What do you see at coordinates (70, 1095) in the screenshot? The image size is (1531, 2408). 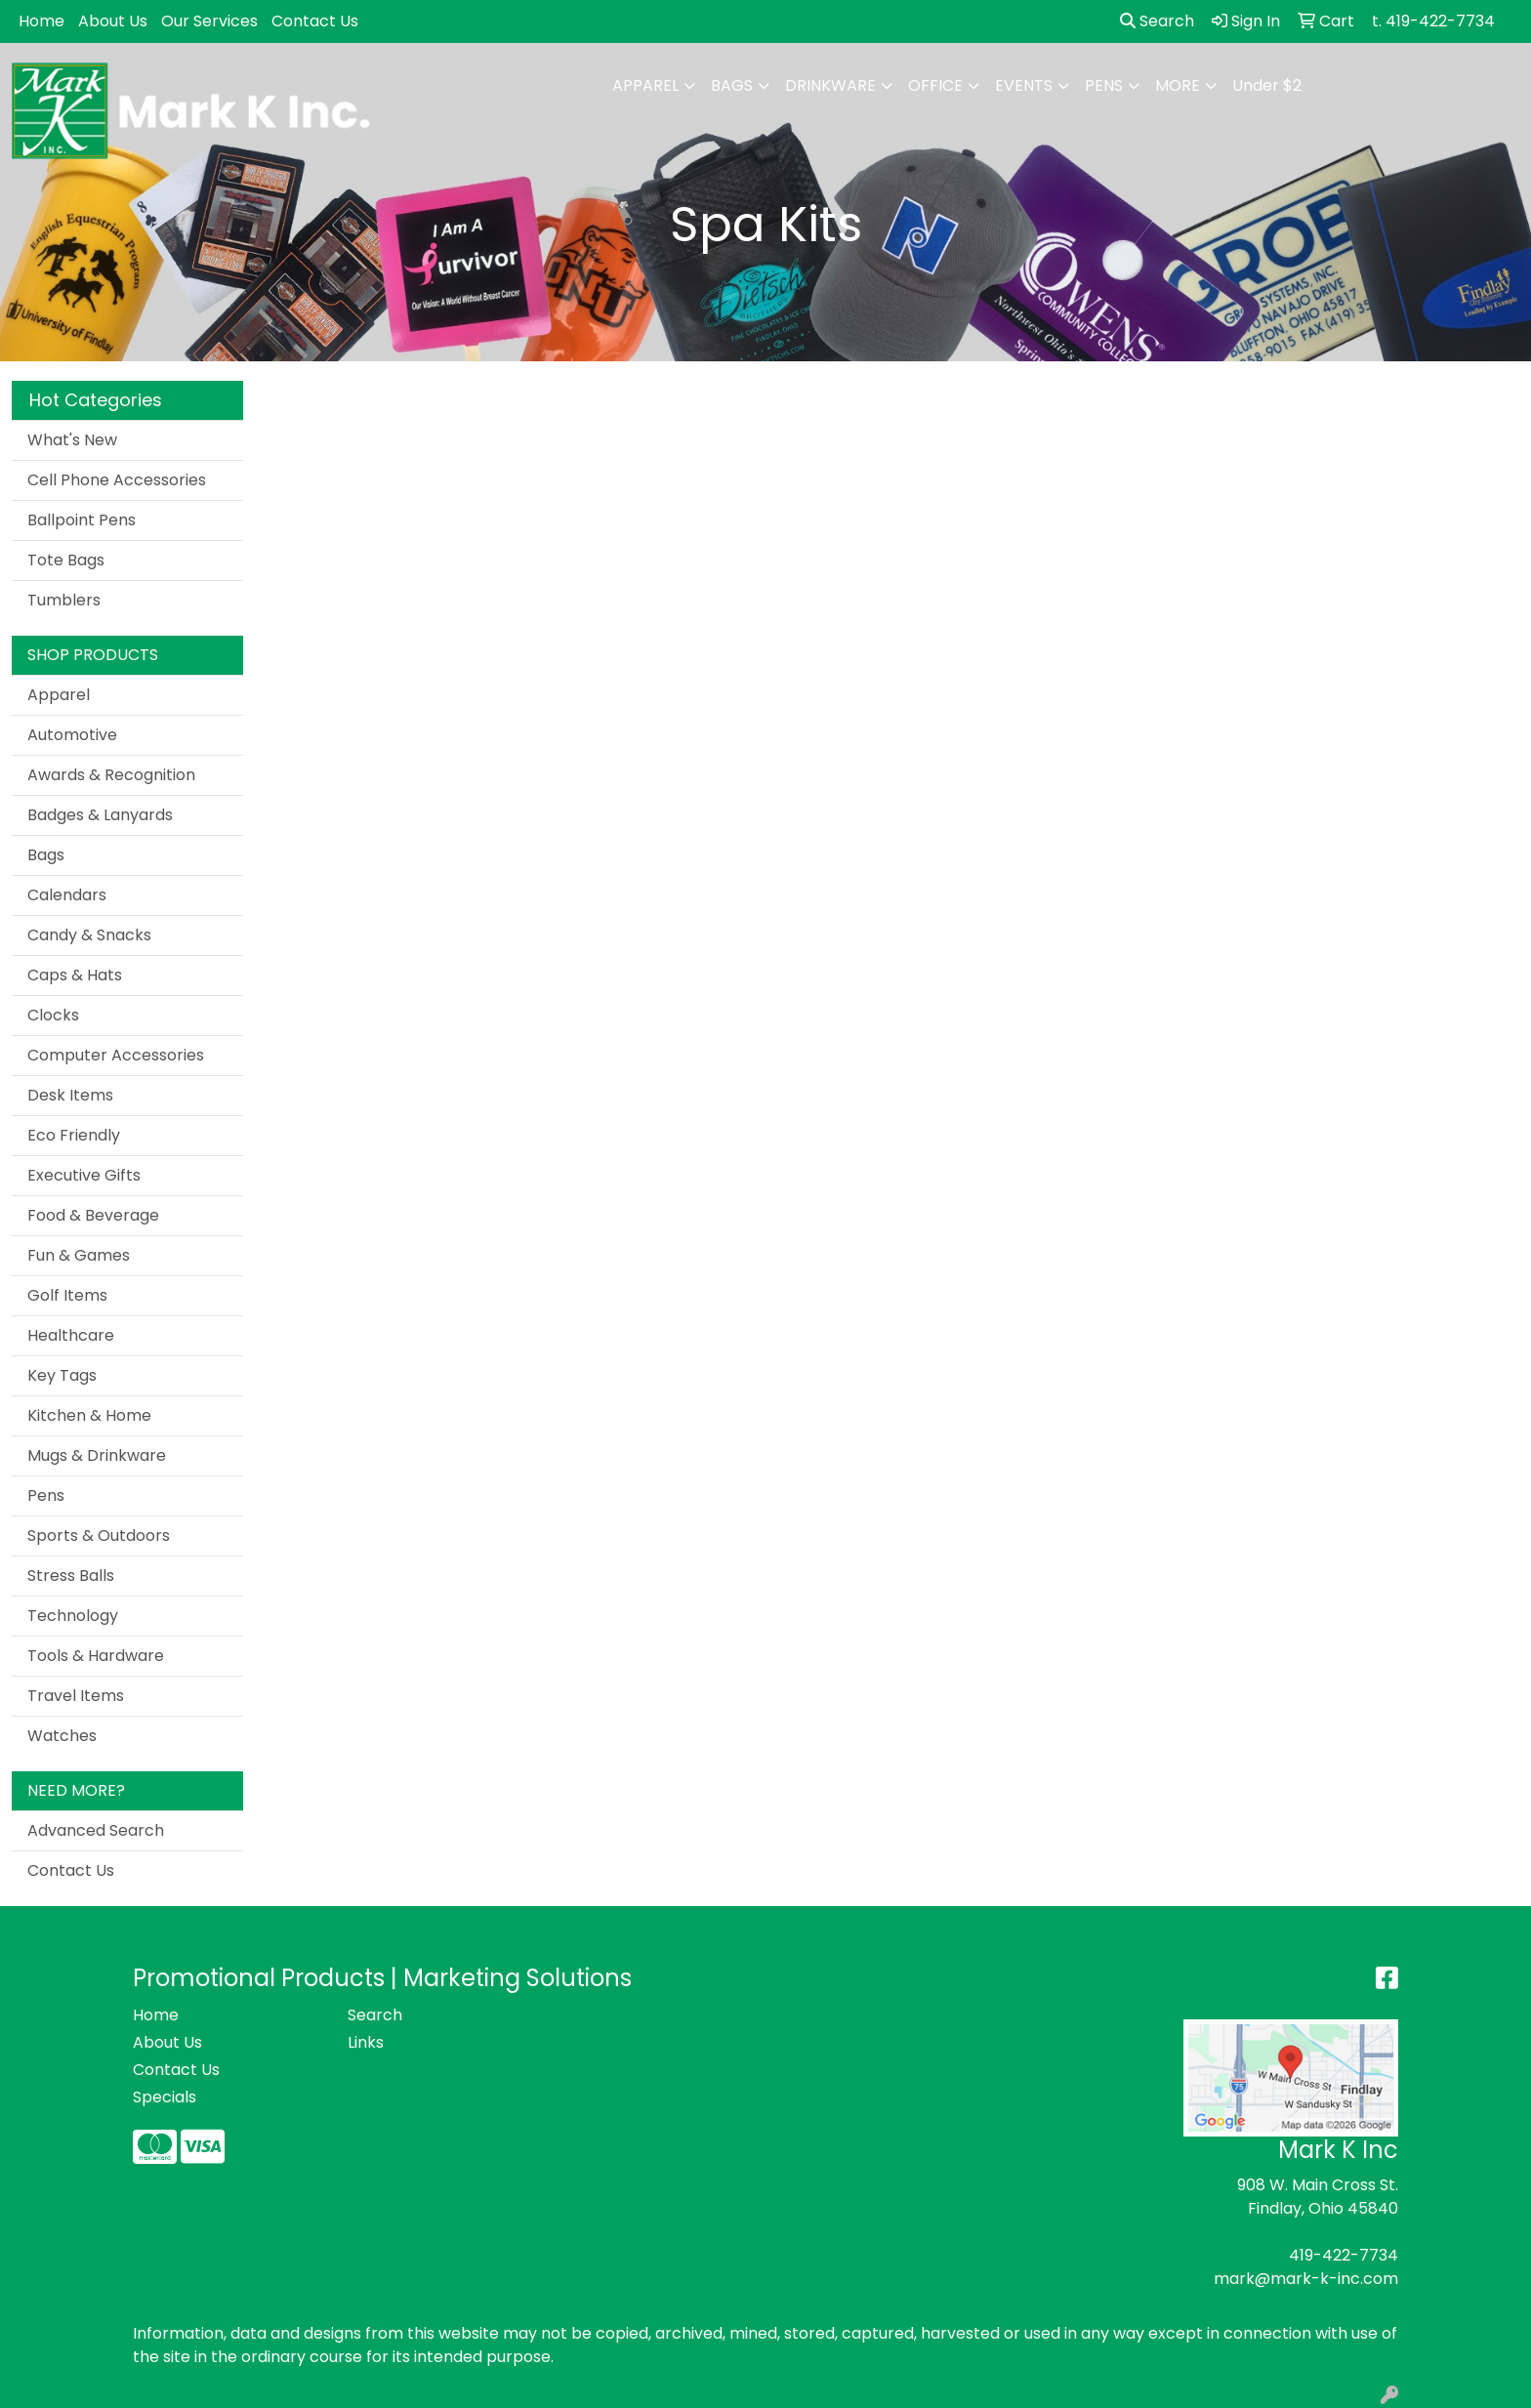 I see `Desk Items` at bounding box center [70, 1095].